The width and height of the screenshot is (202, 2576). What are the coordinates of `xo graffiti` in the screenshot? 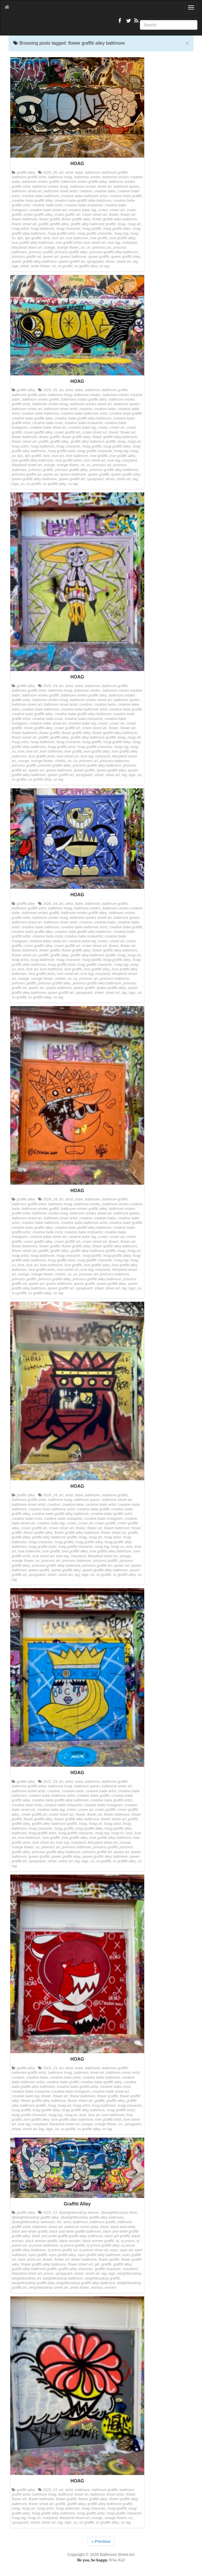 It's located at (65, 266).